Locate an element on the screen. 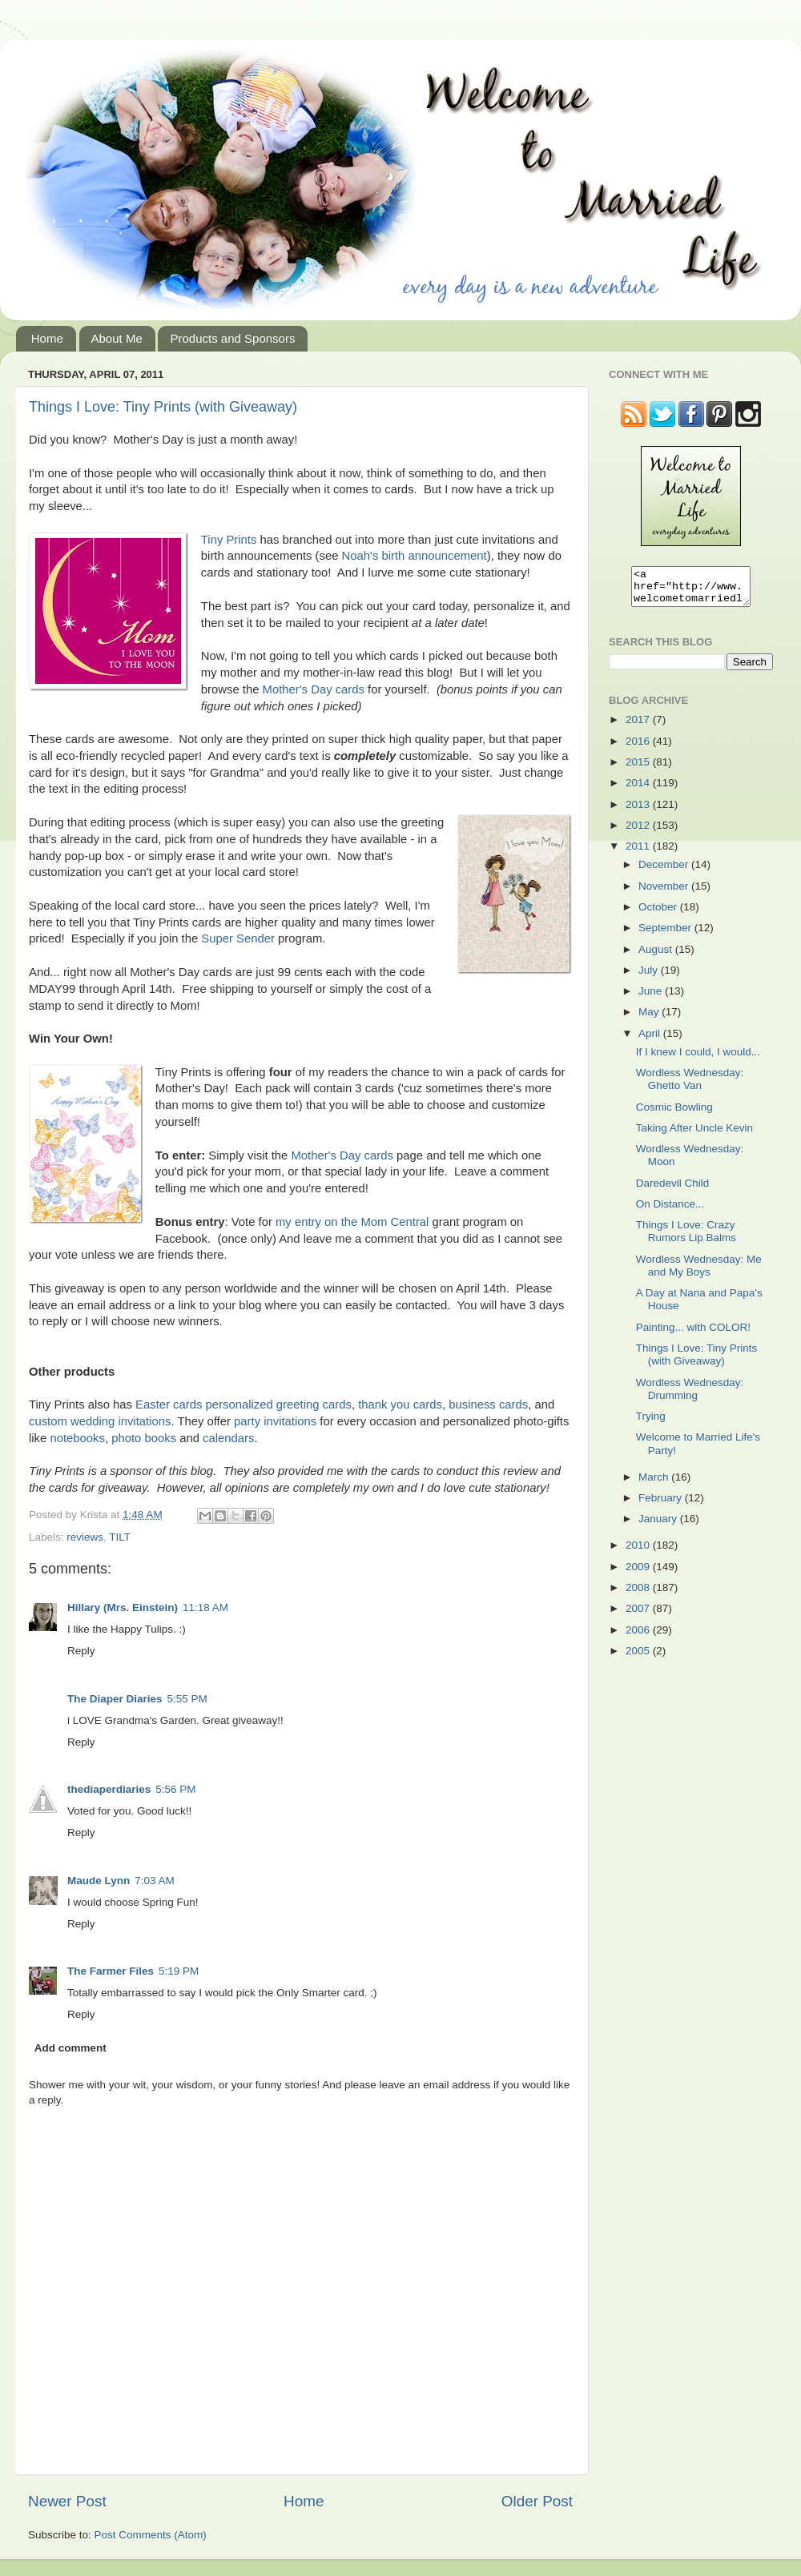  5:55 PM is located at coordinates (187, 1699).